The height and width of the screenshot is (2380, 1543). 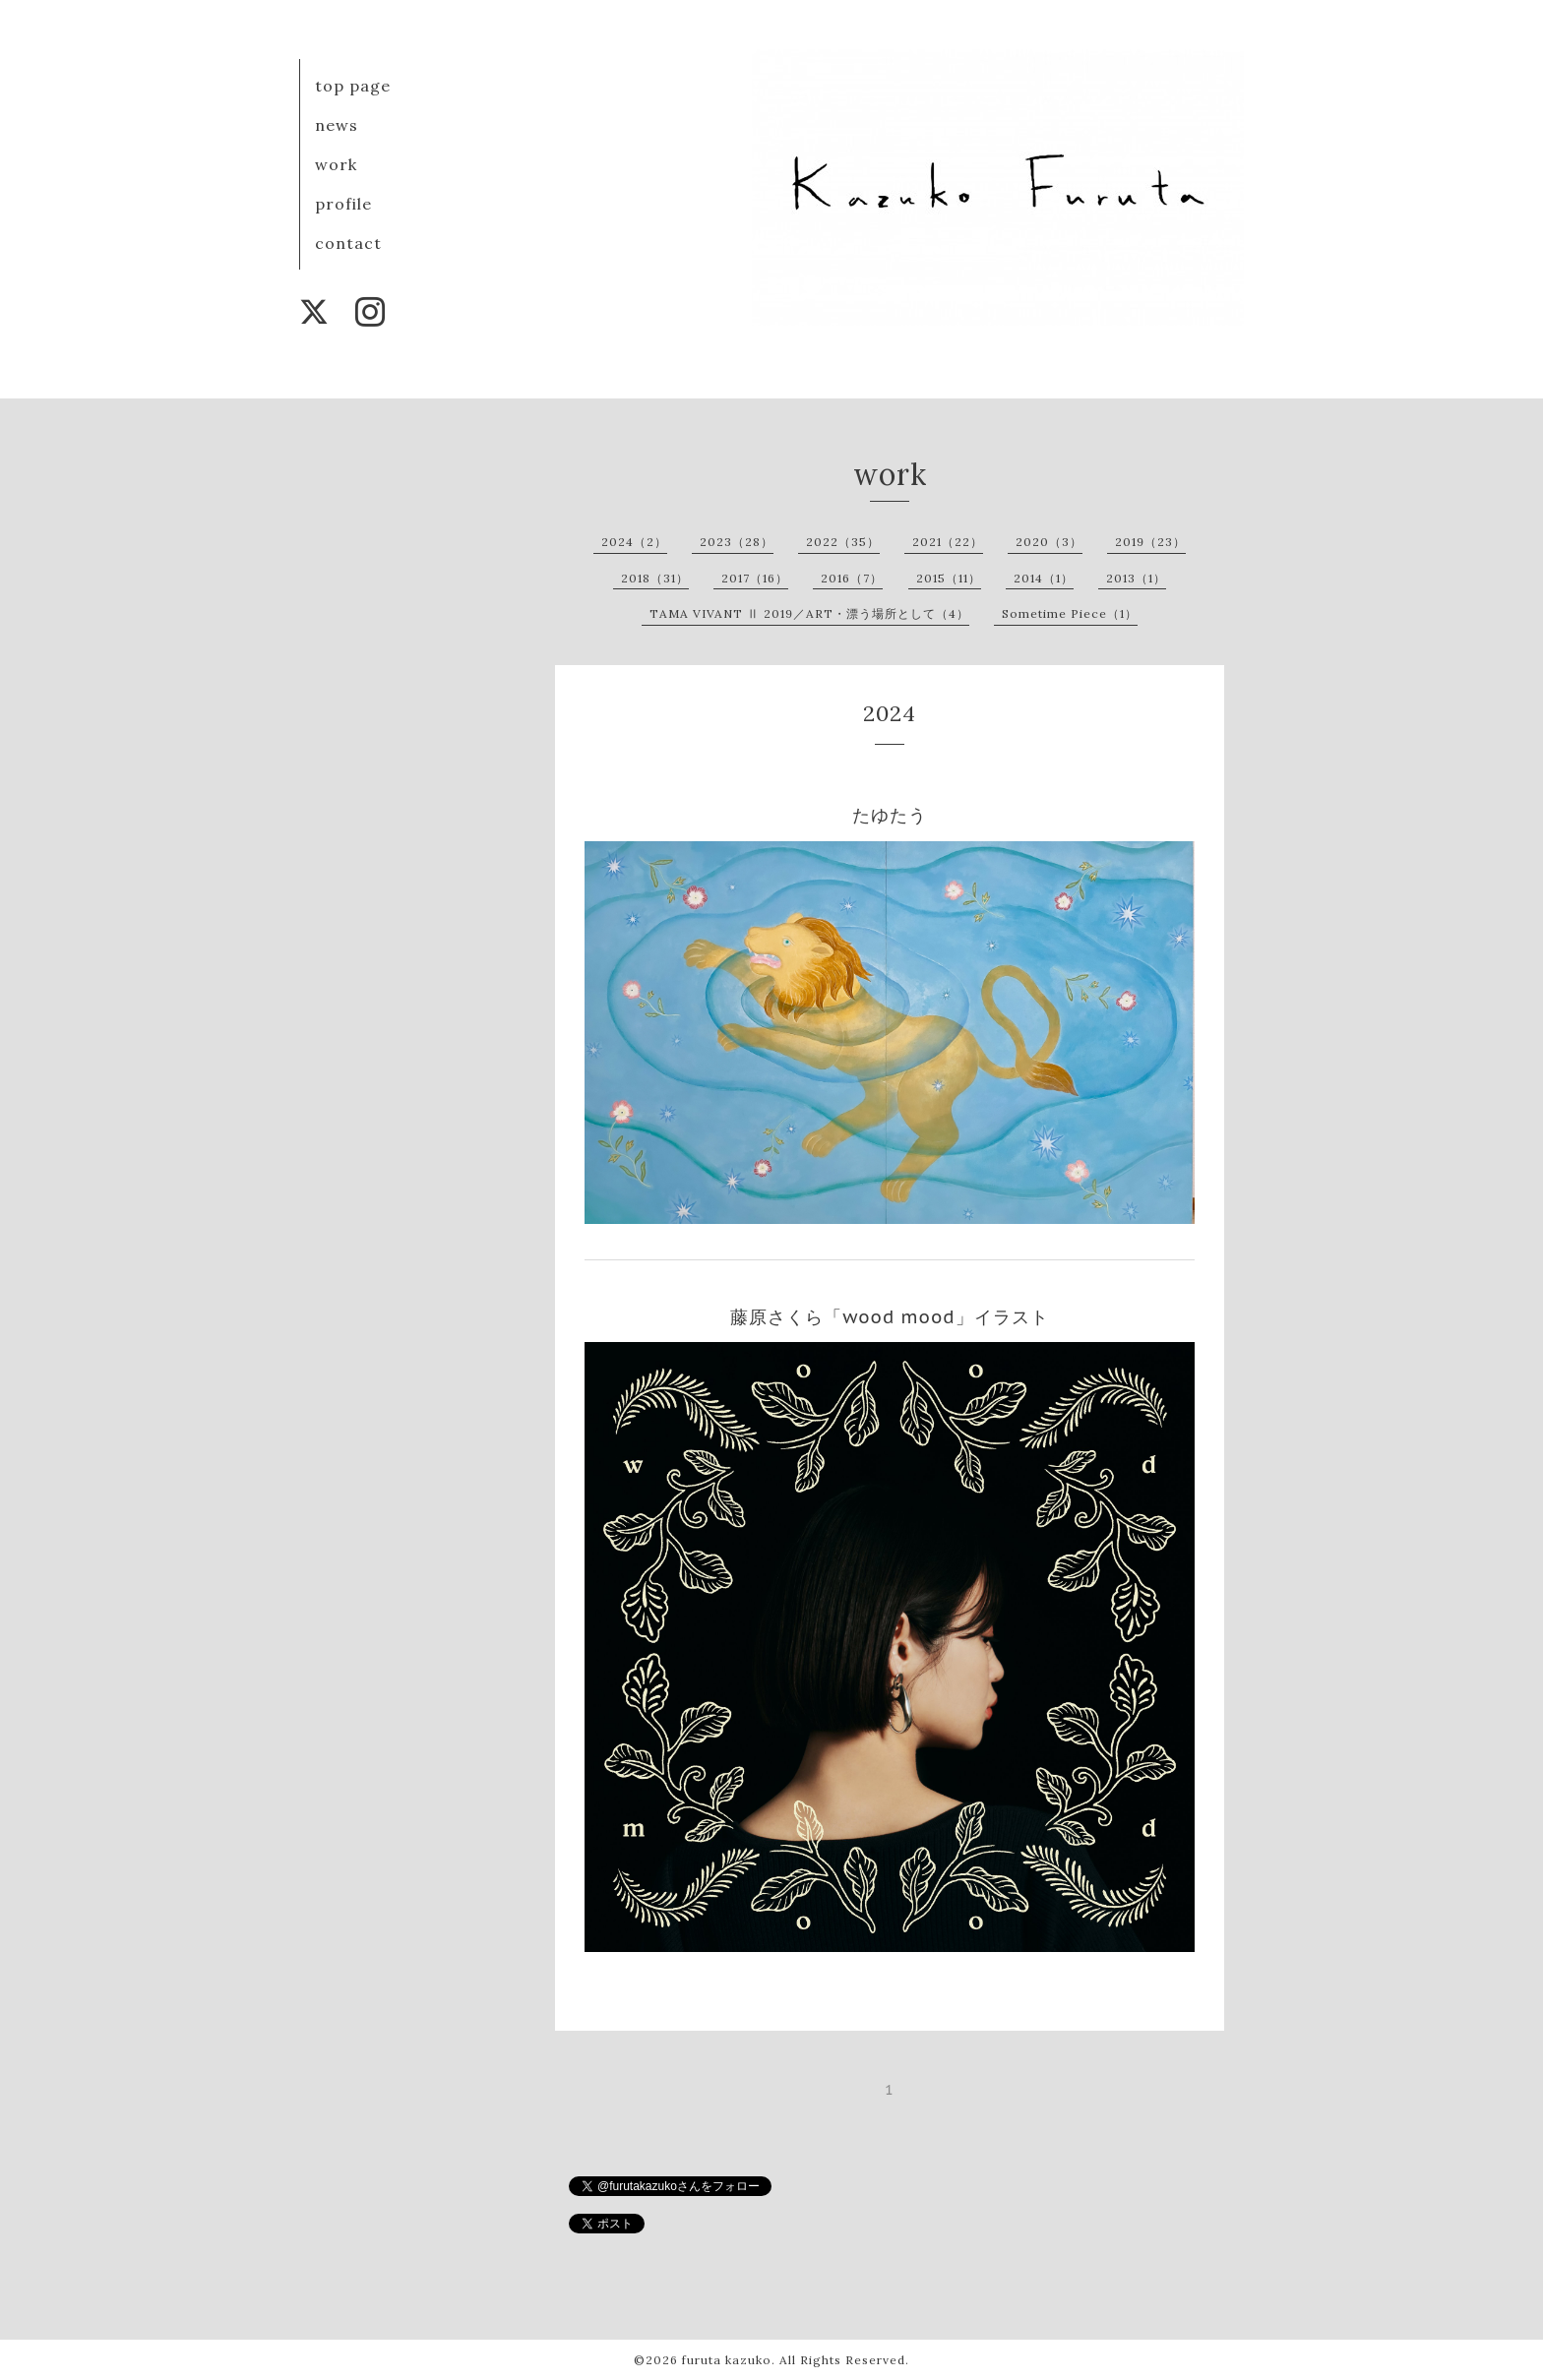 I want to click on 2018（31）, so click(x=655, y=578).